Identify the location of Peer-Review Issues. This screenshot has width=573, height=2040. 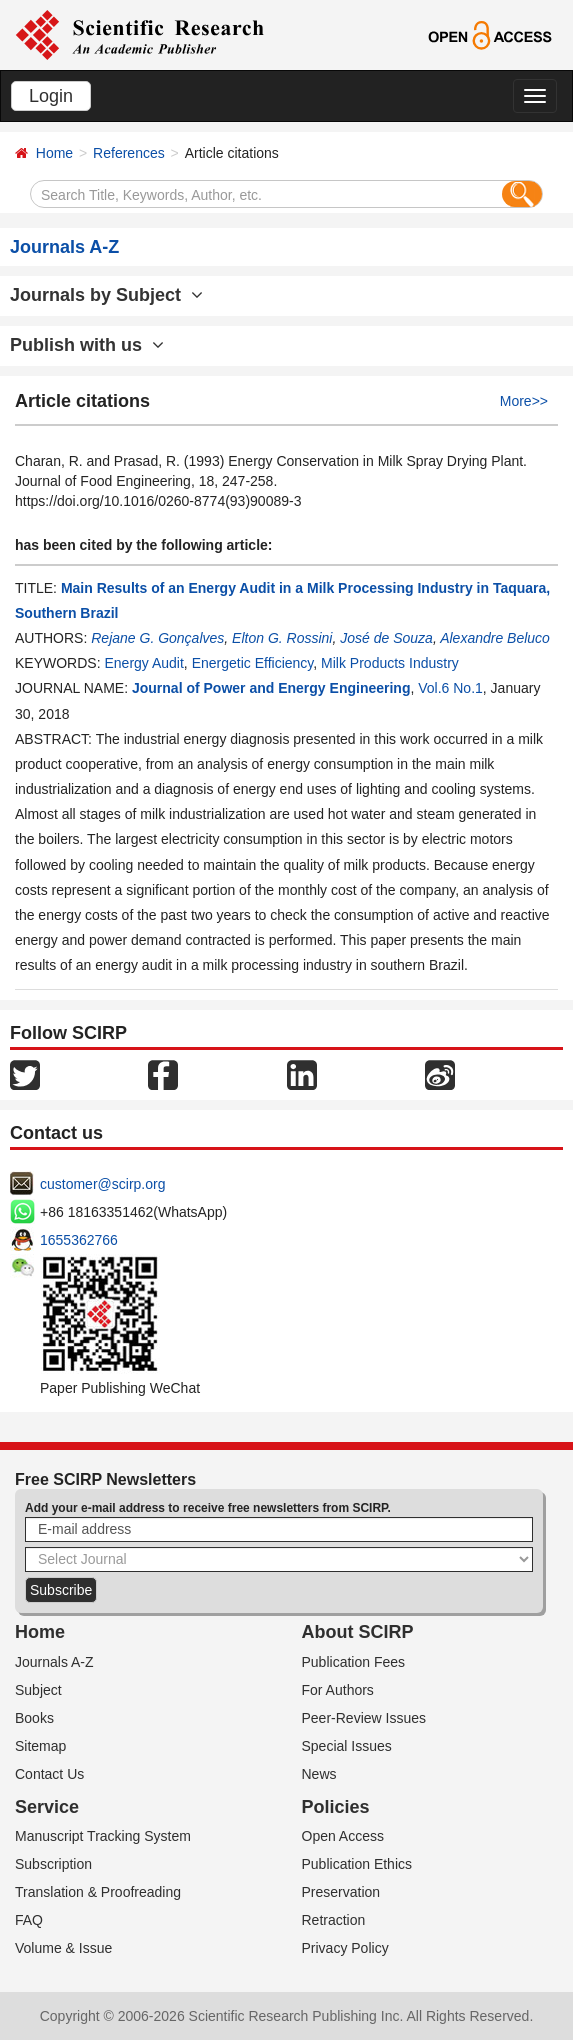
(364, 1718).